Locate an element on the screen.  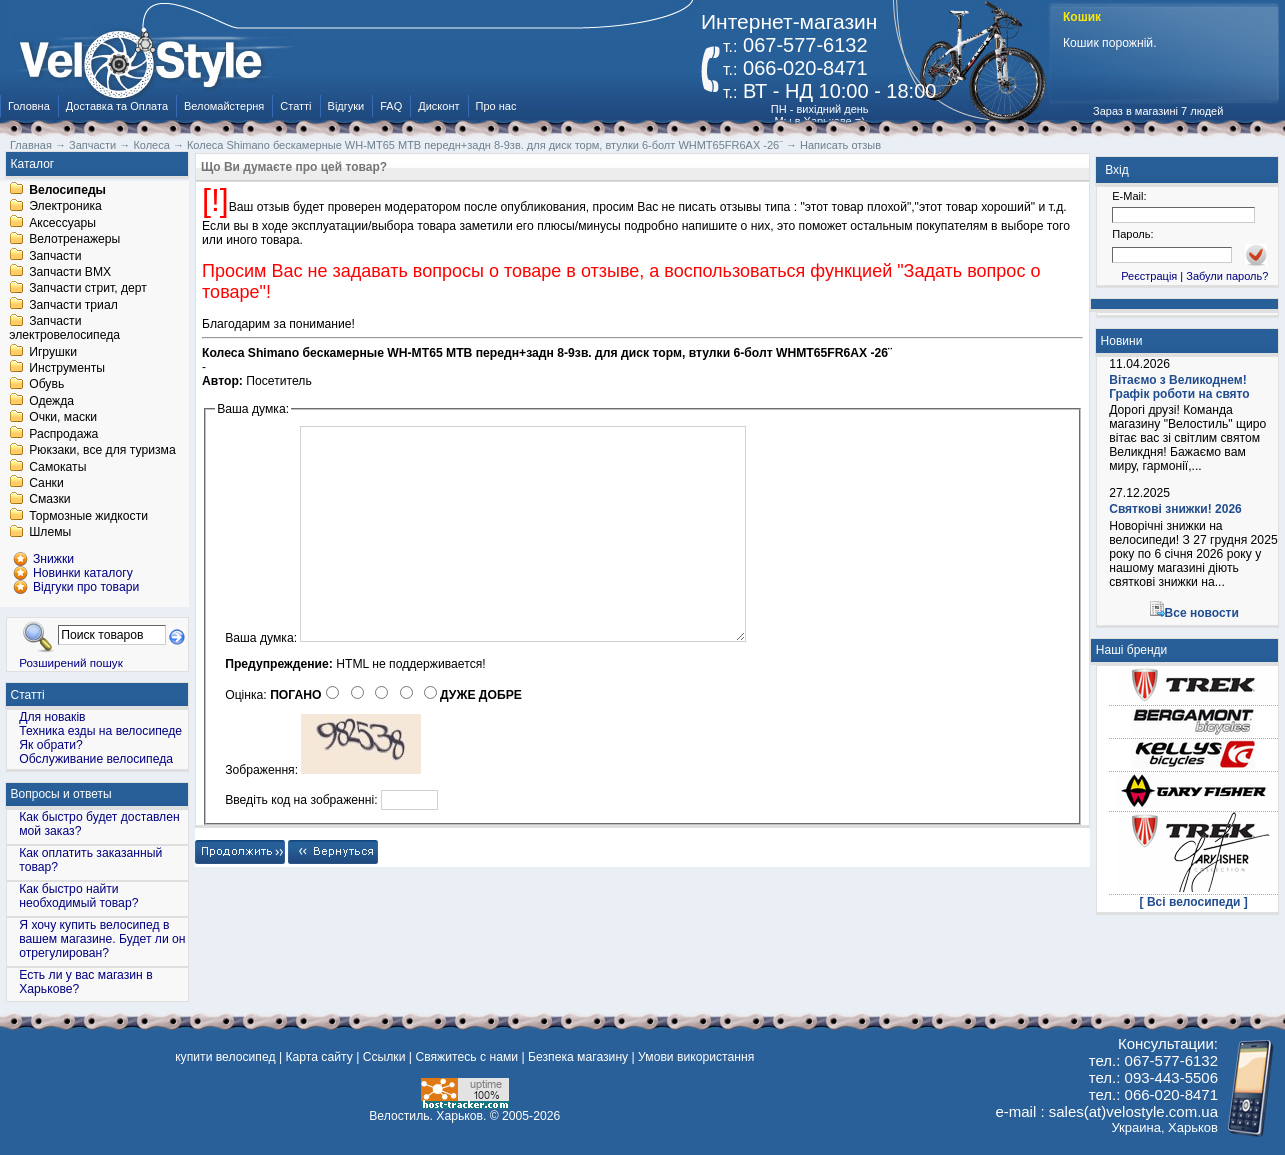
Свяжитесь с нами is located at coordinates (466, 1057).